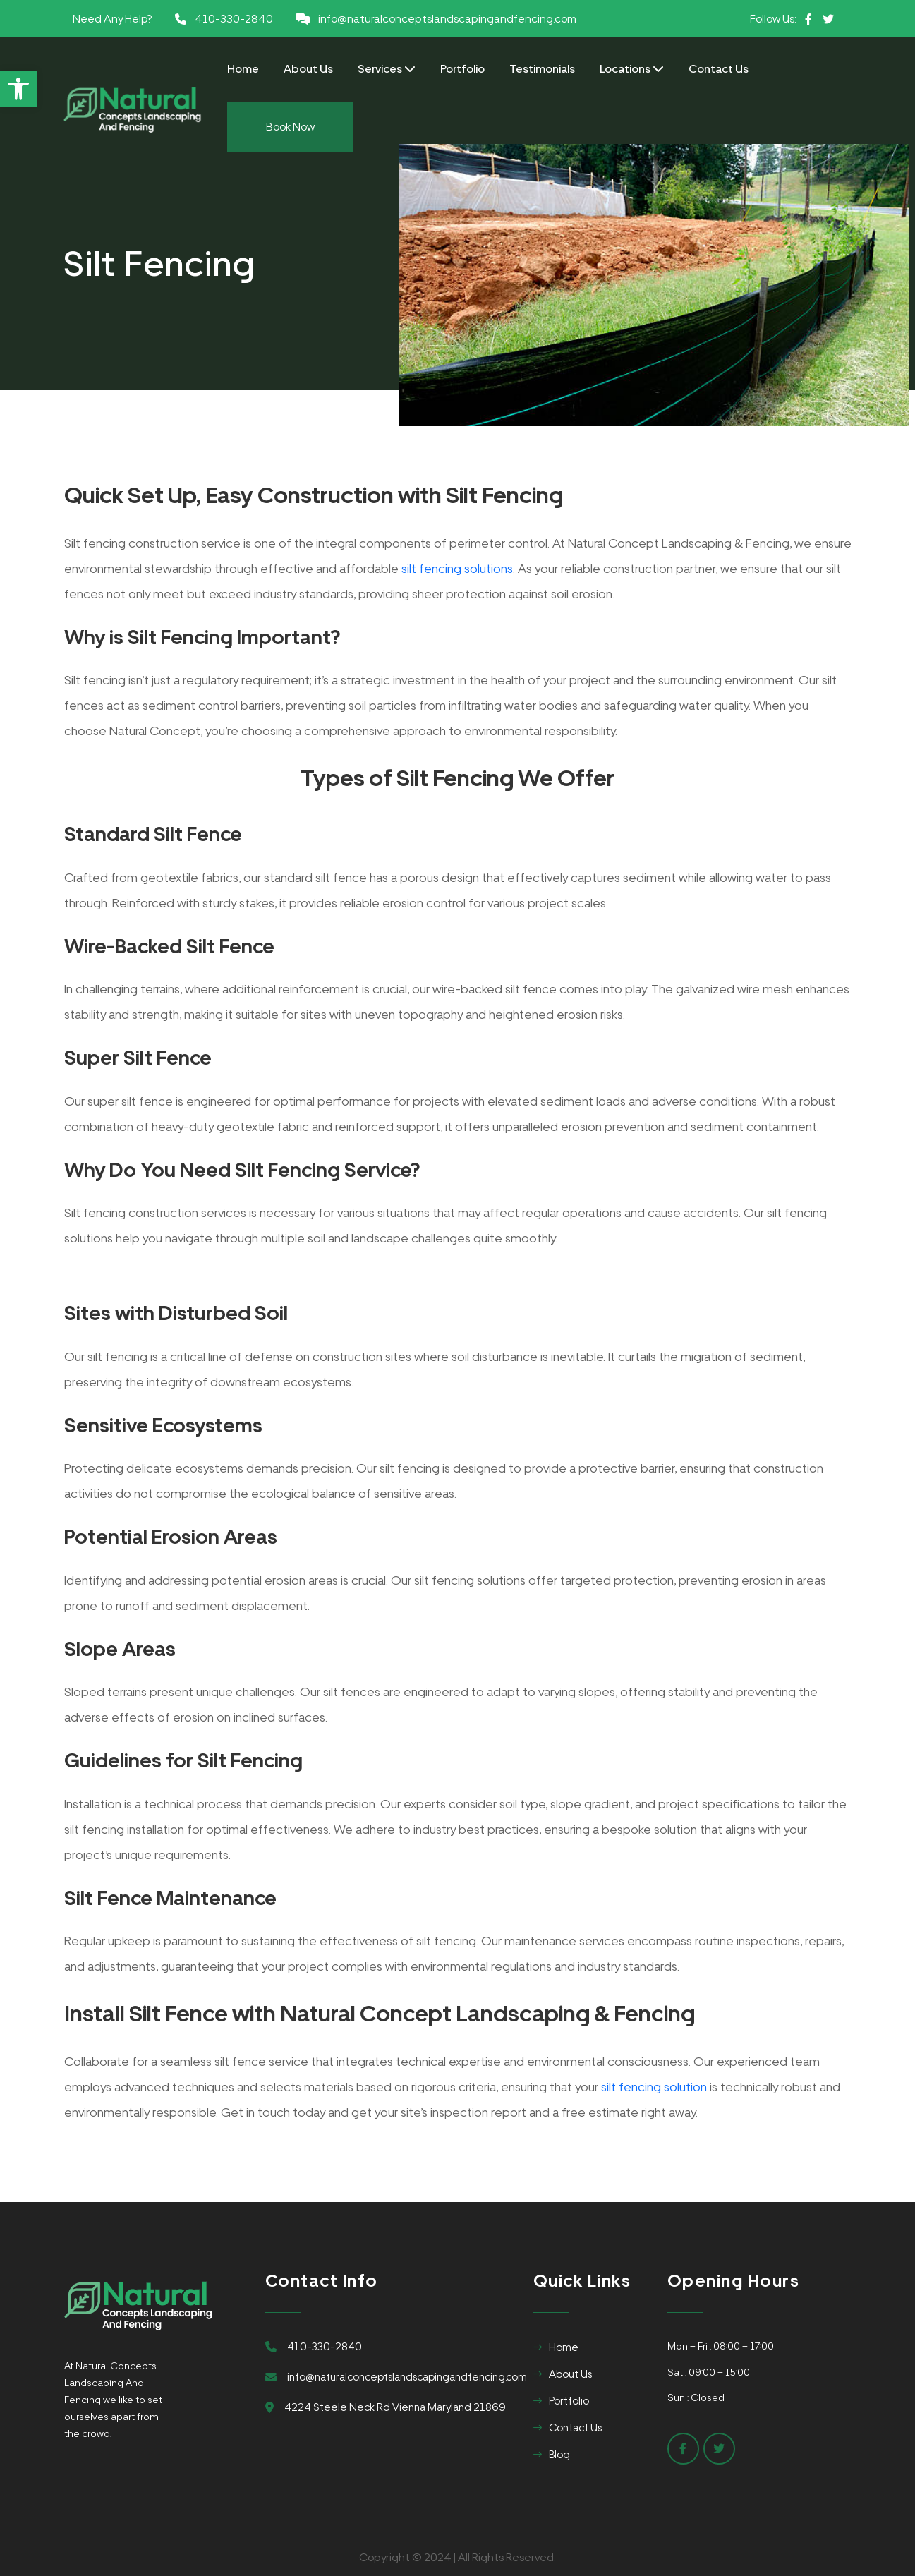  What do you see at coordinates (447, 18) in the screenshot?
I see `info@naturalconceptslandscapingandfencing.com` at bounding box center [447, 18].